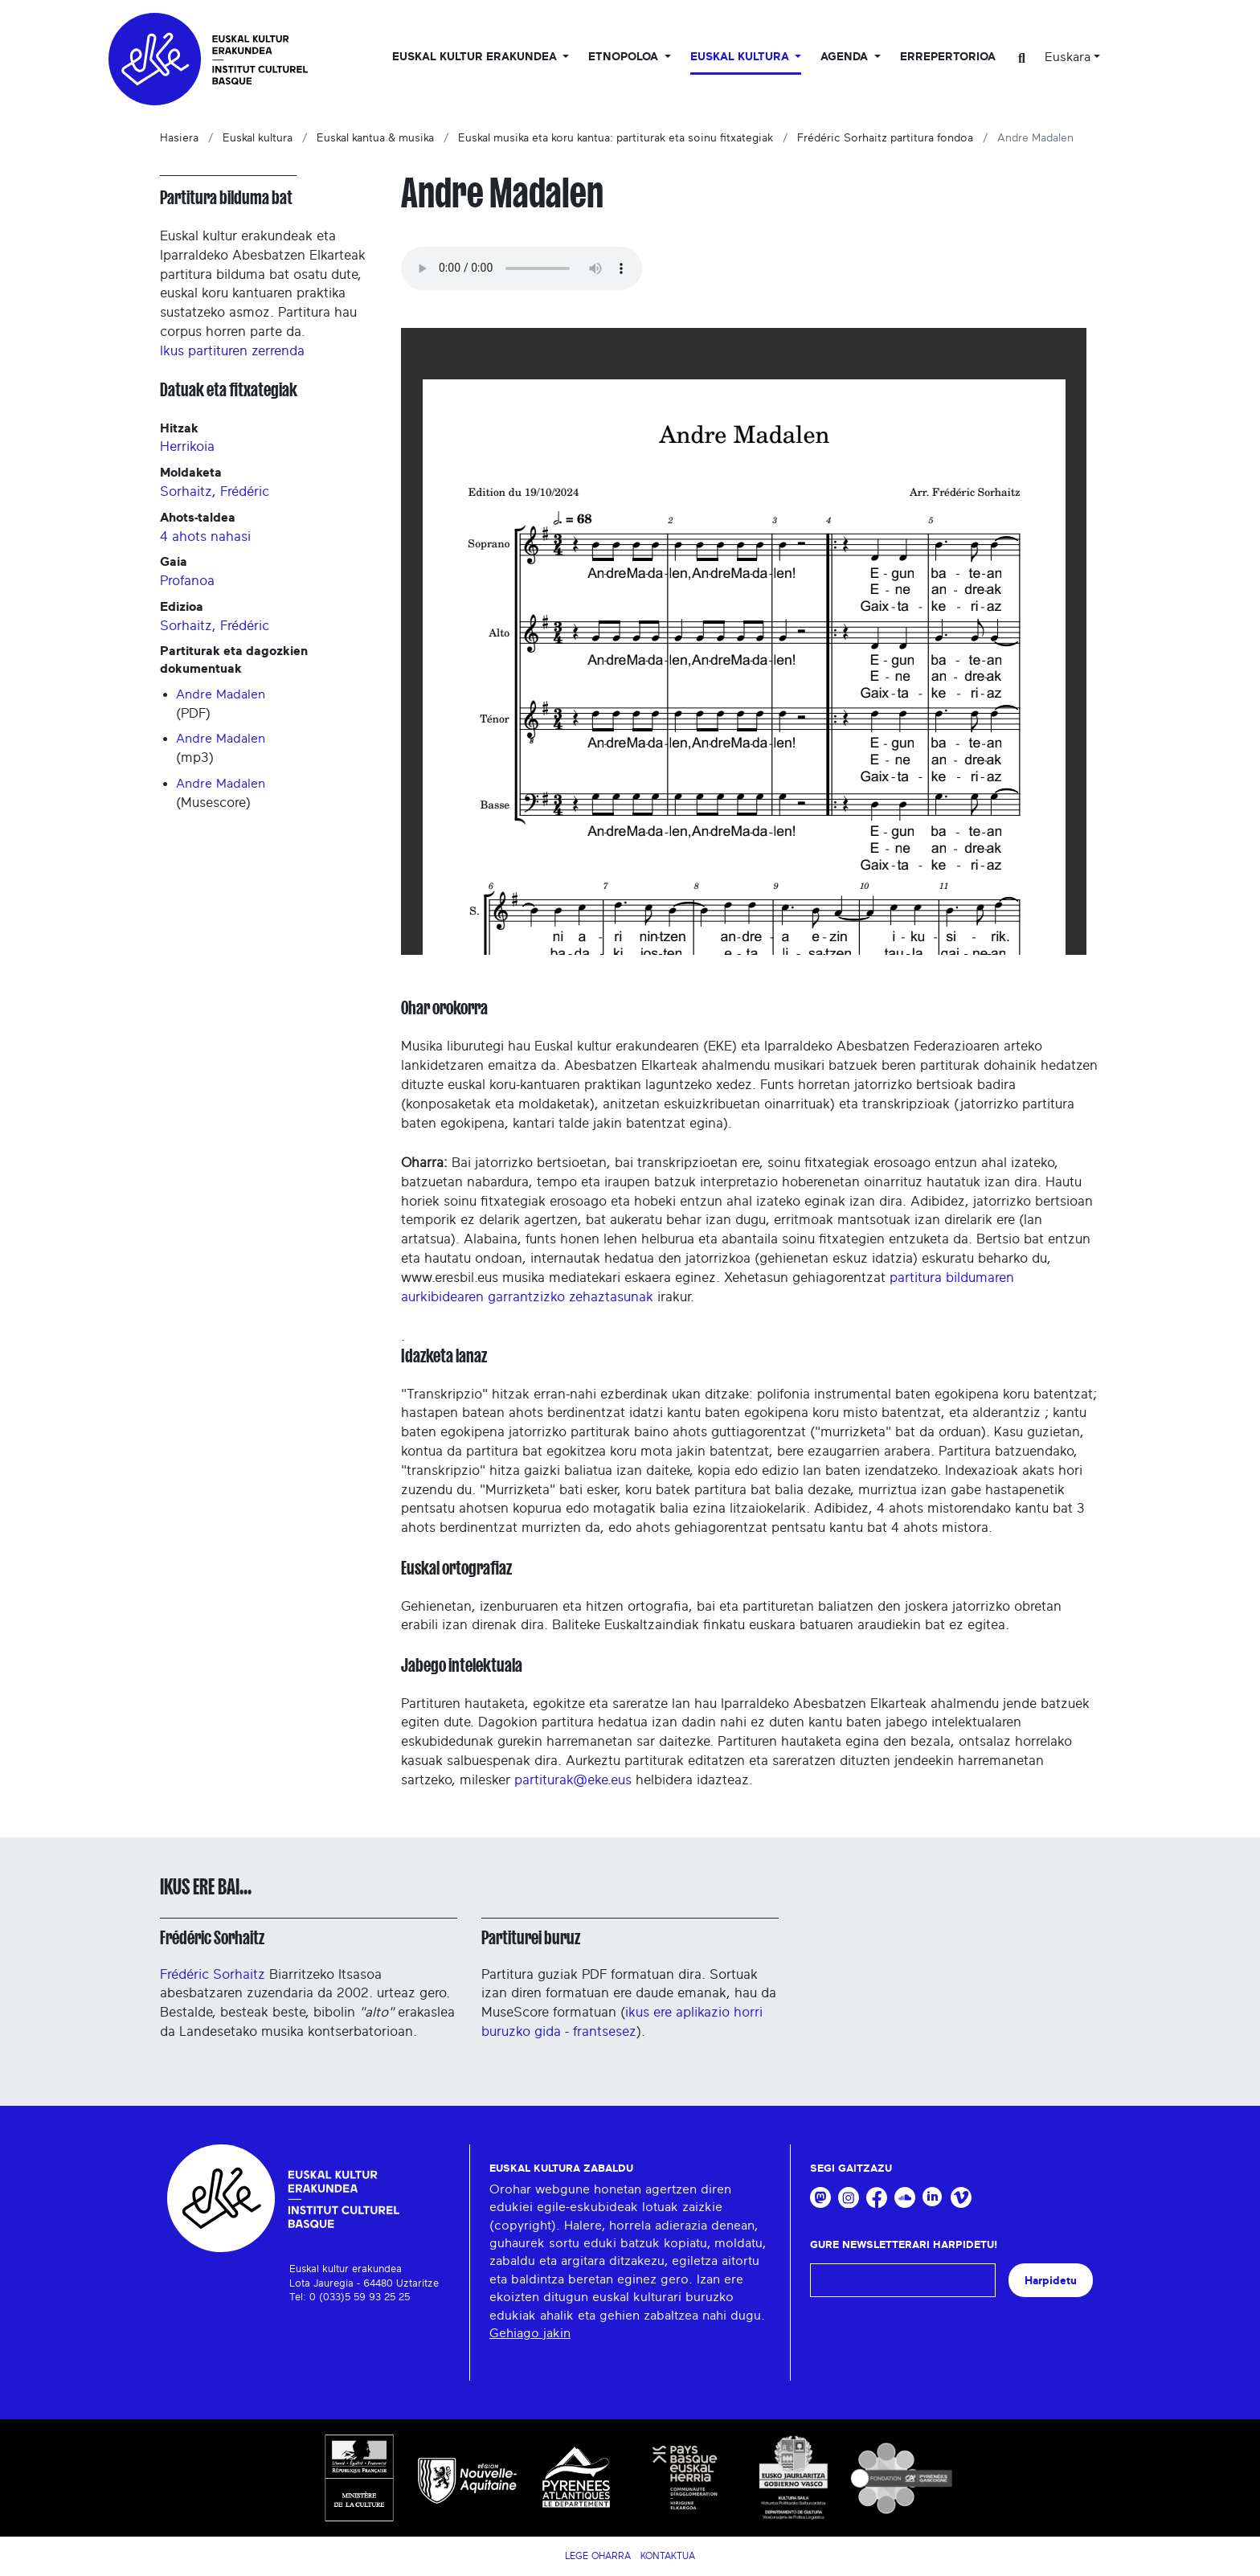 Image resolution: width=1260 pixels, height=2576 pixels. I want to click on Herrikoia, so click(187, 446).